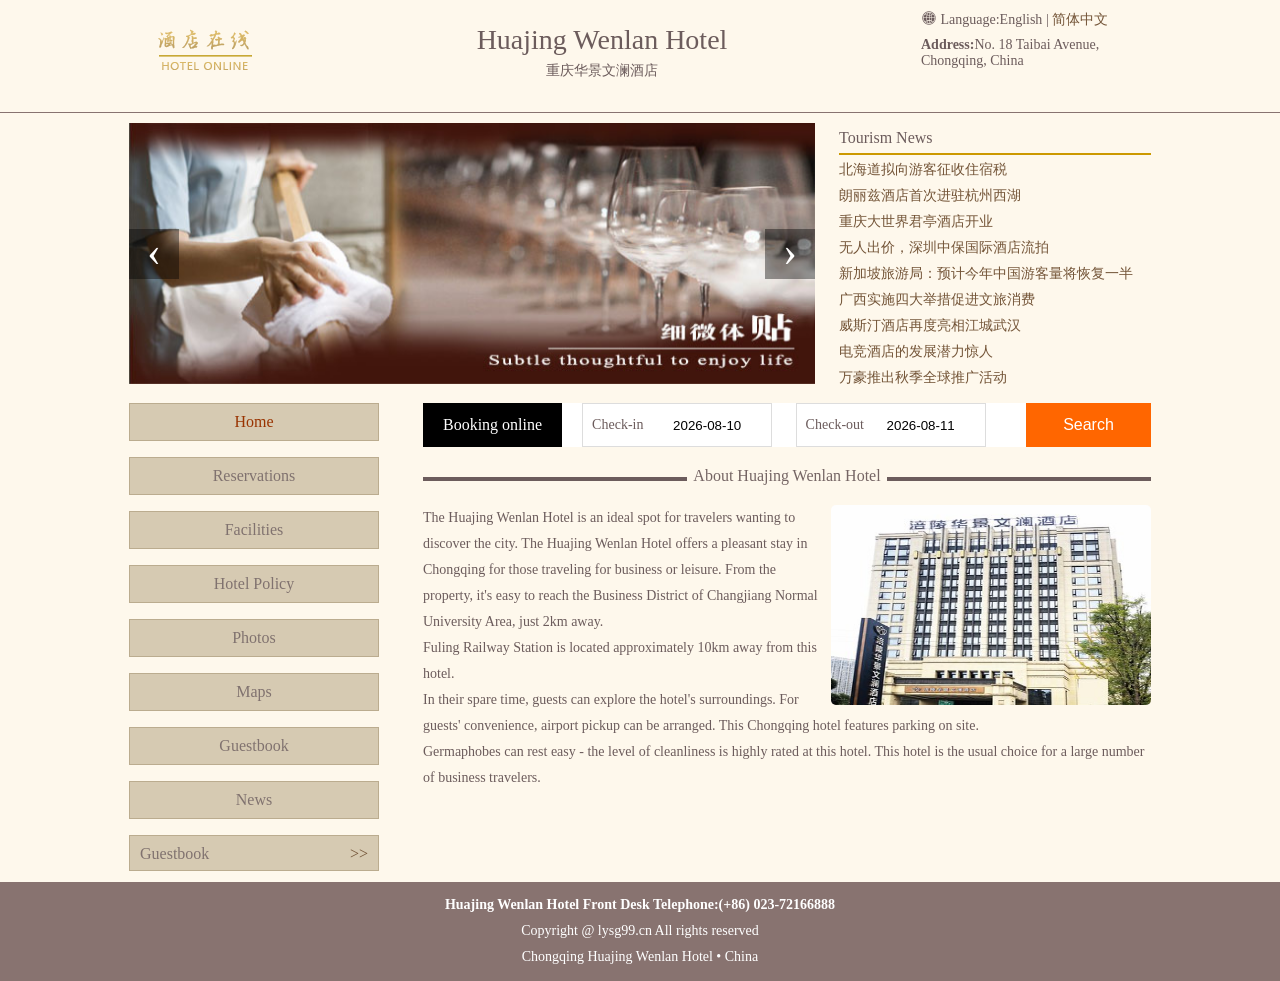  I want to click on 无人出价，深圳中保国际酒店流拍, so click(944, 247).